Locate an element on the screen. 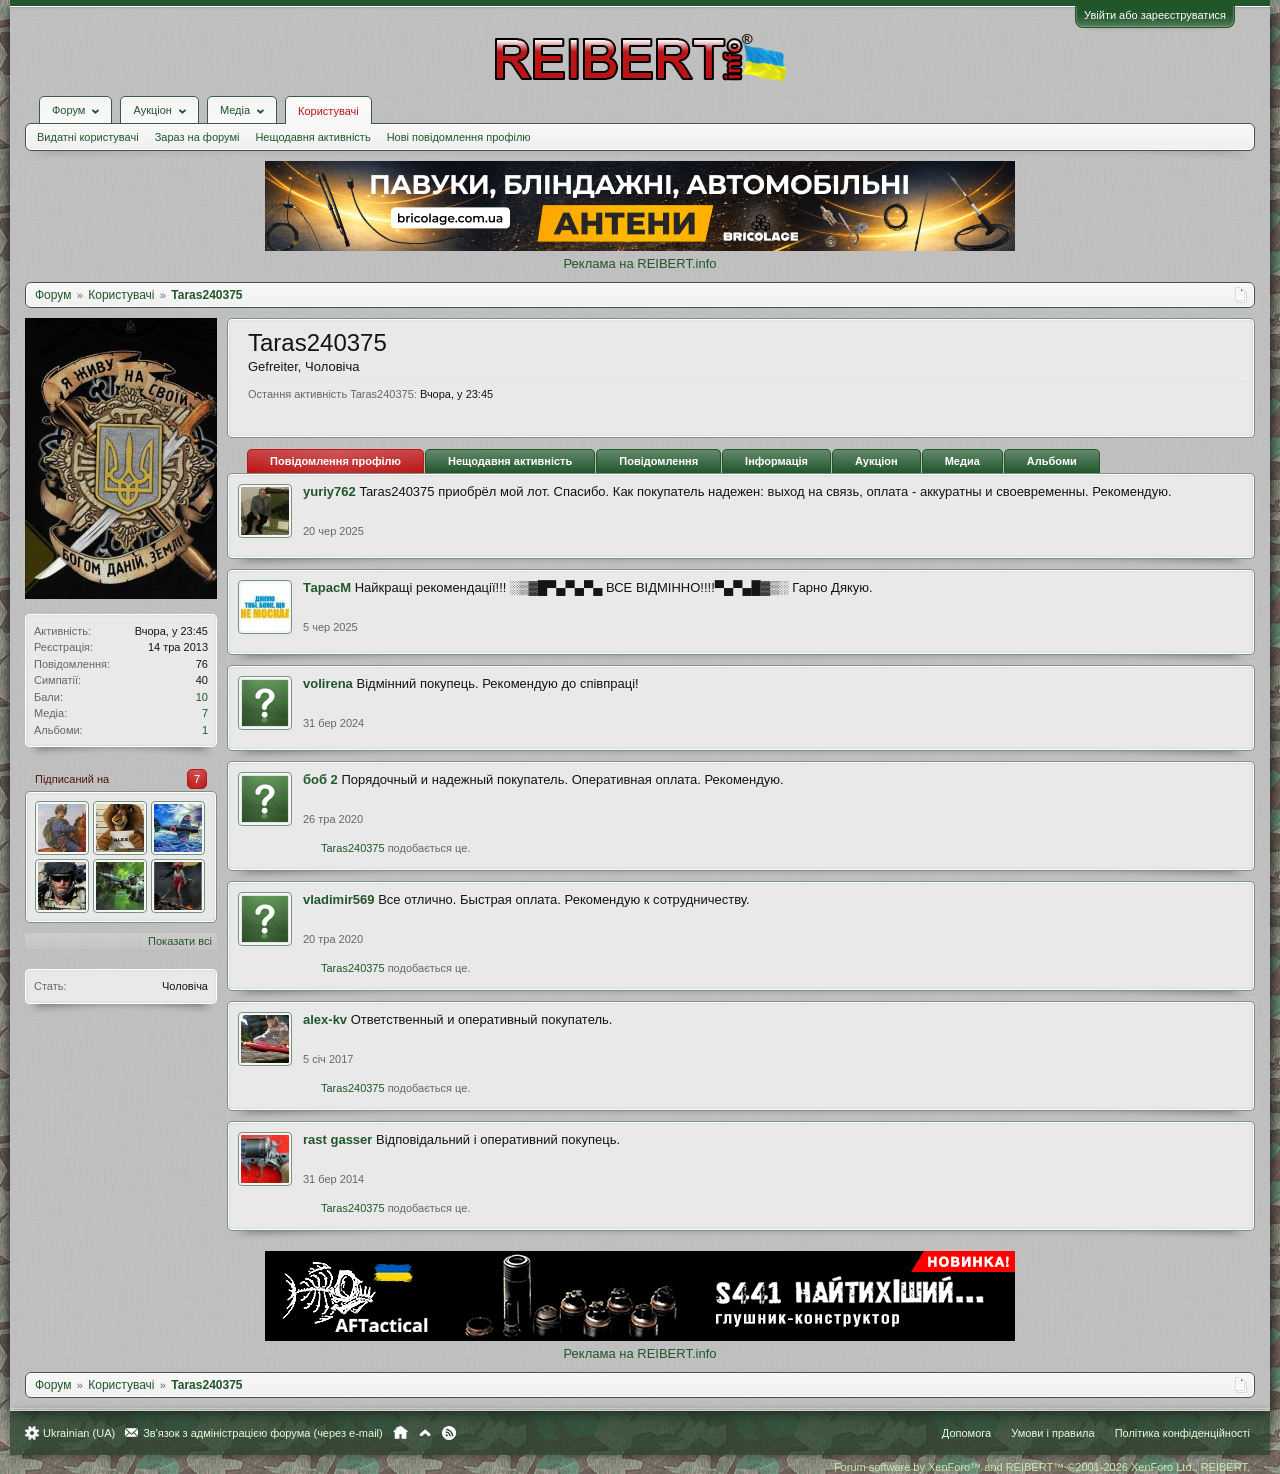  боб 2 is located at coordinates (320, 779).